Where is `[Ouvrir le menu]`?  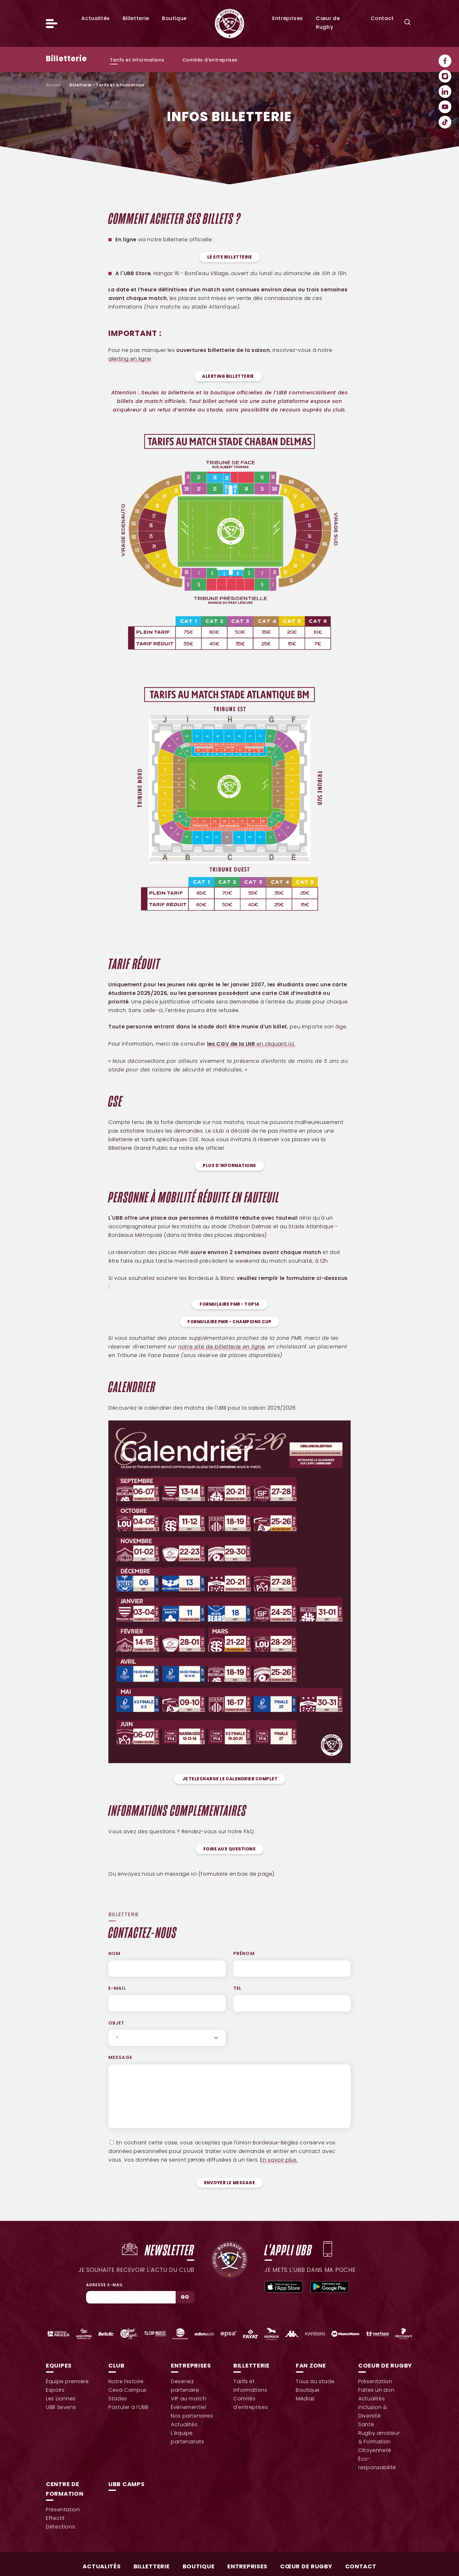 [Ouvrir le menu] is located at coordinates (51, 23).